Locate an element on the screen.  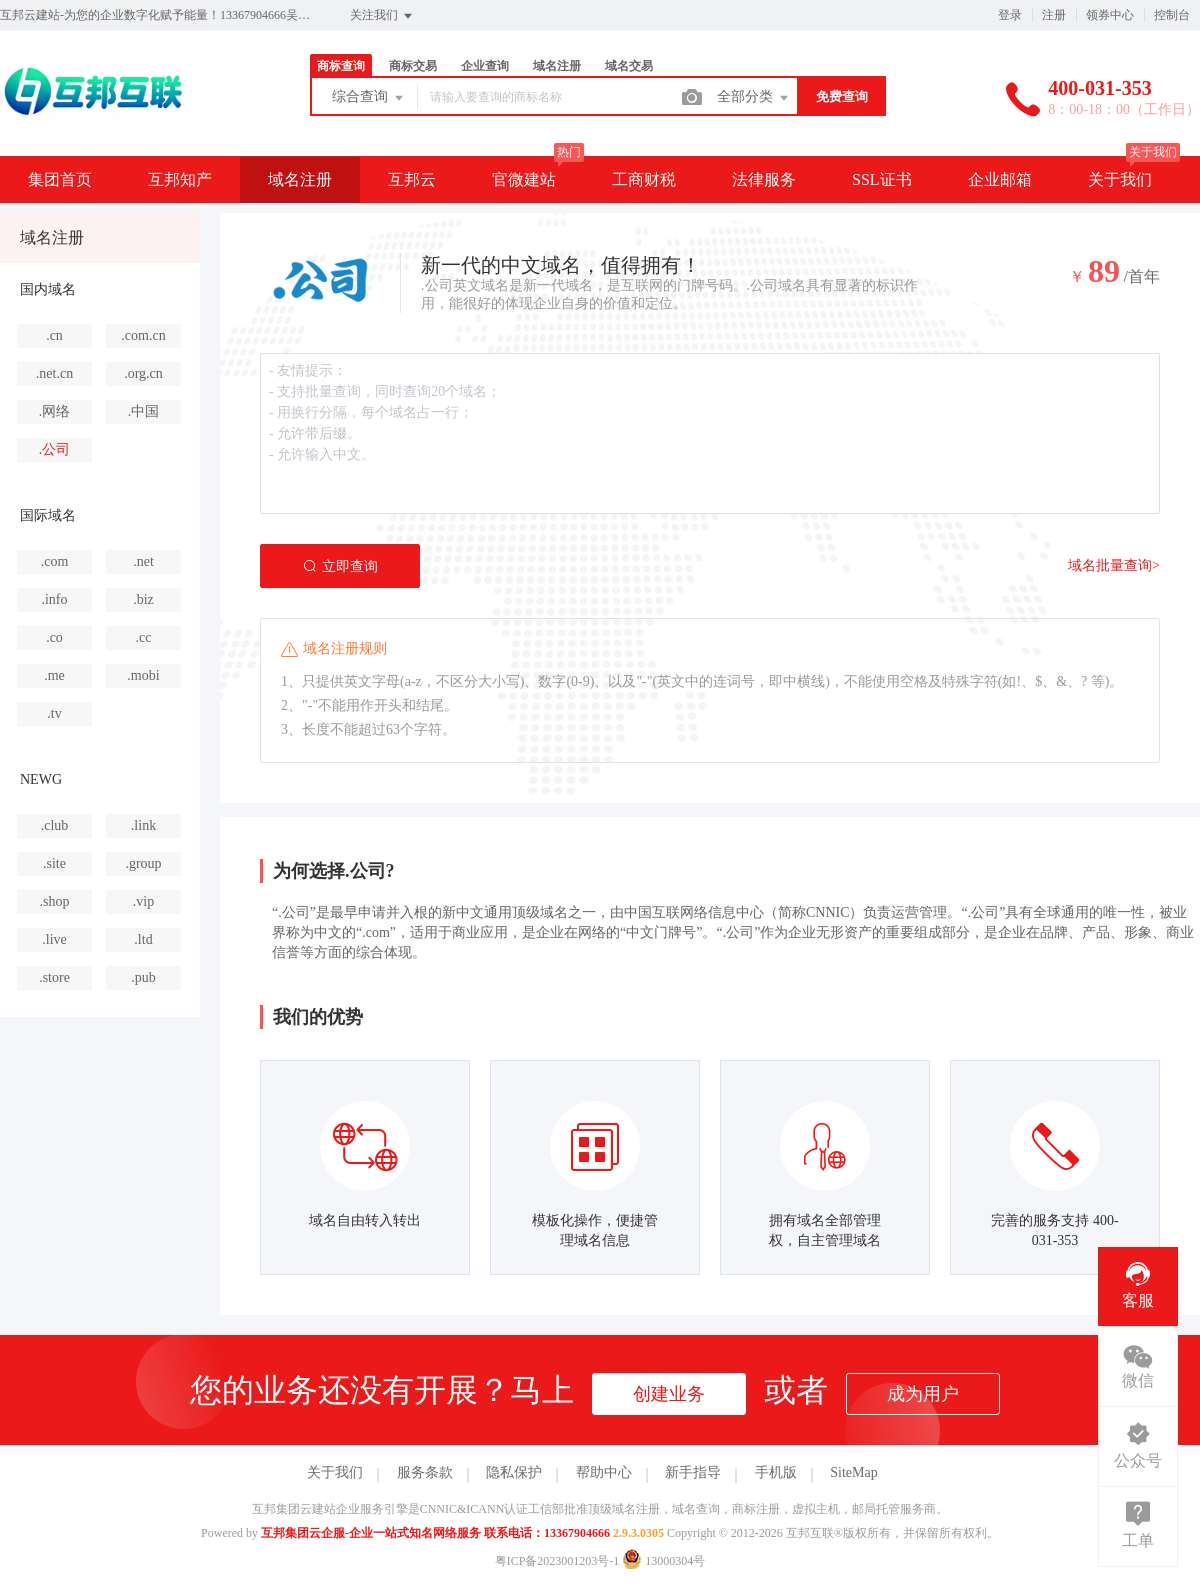
域名注册 is located at coordinates (557, 66).